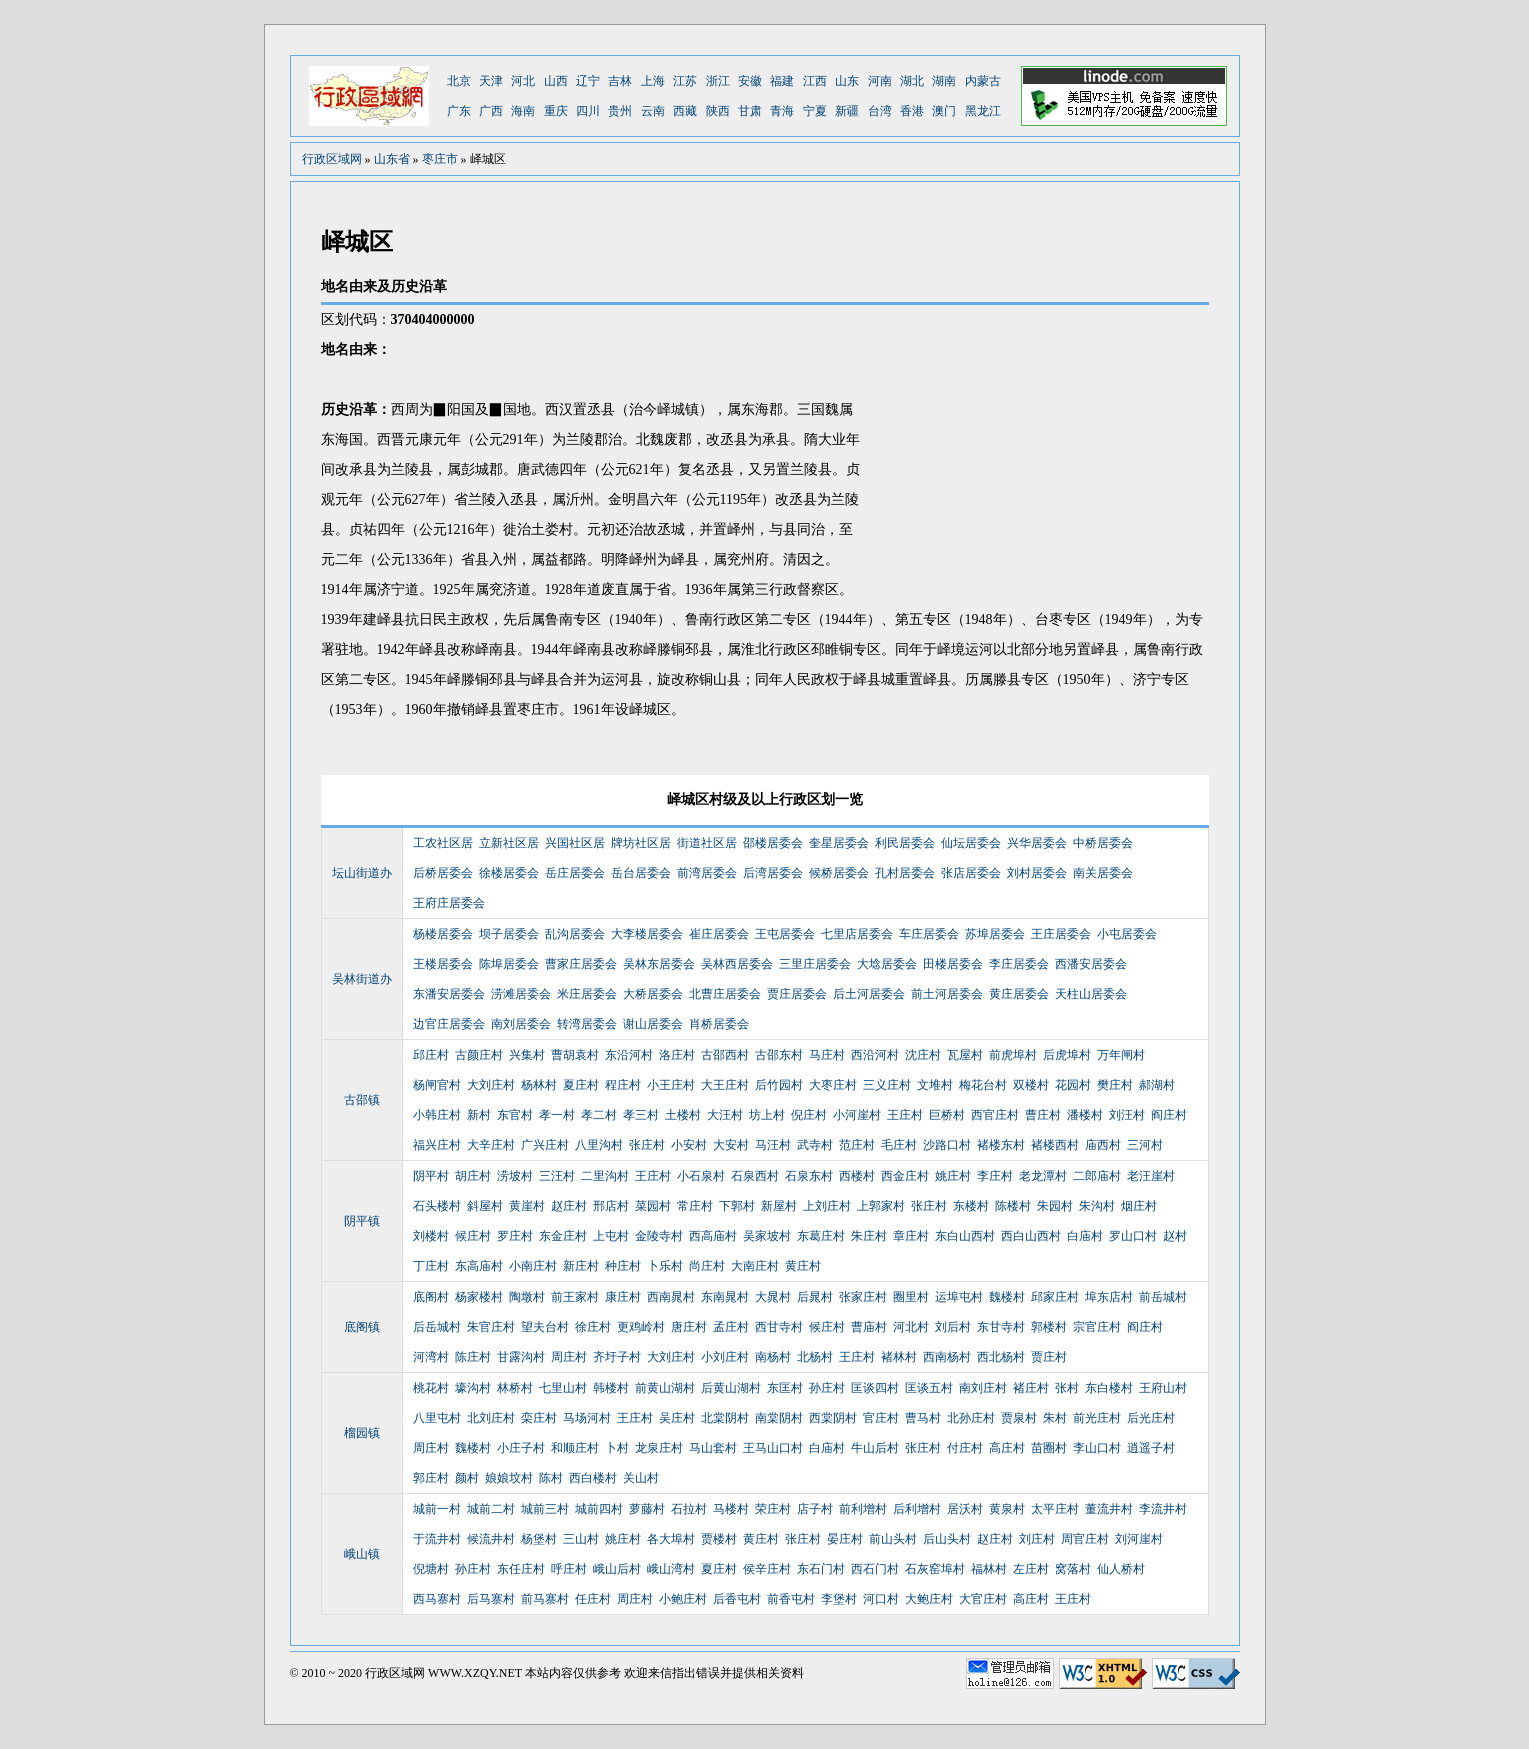 Image resolution: width=1529 pixels, height=1749 pixels. I want to click on 马山套村, so click(713, 1448).